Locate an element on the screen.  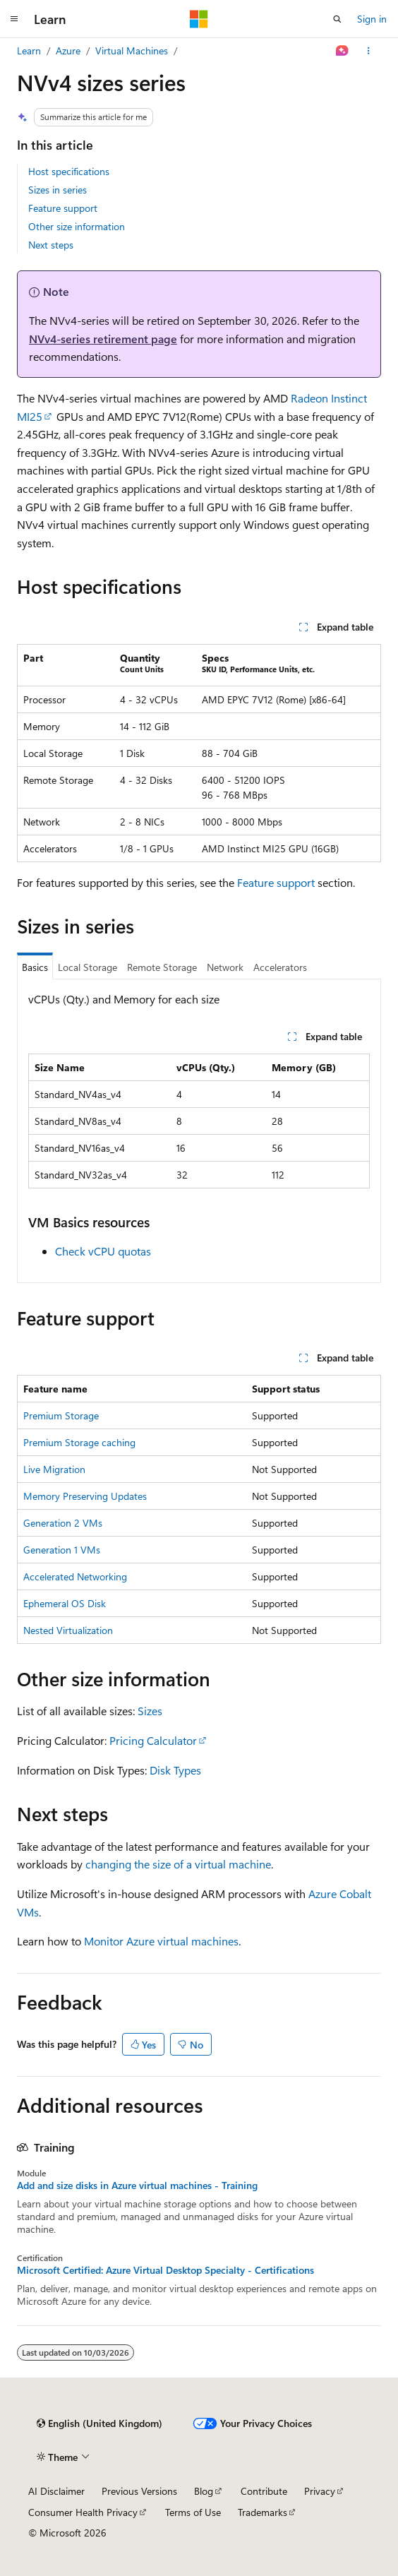
Sizes is located at coordinates (150, 1710).